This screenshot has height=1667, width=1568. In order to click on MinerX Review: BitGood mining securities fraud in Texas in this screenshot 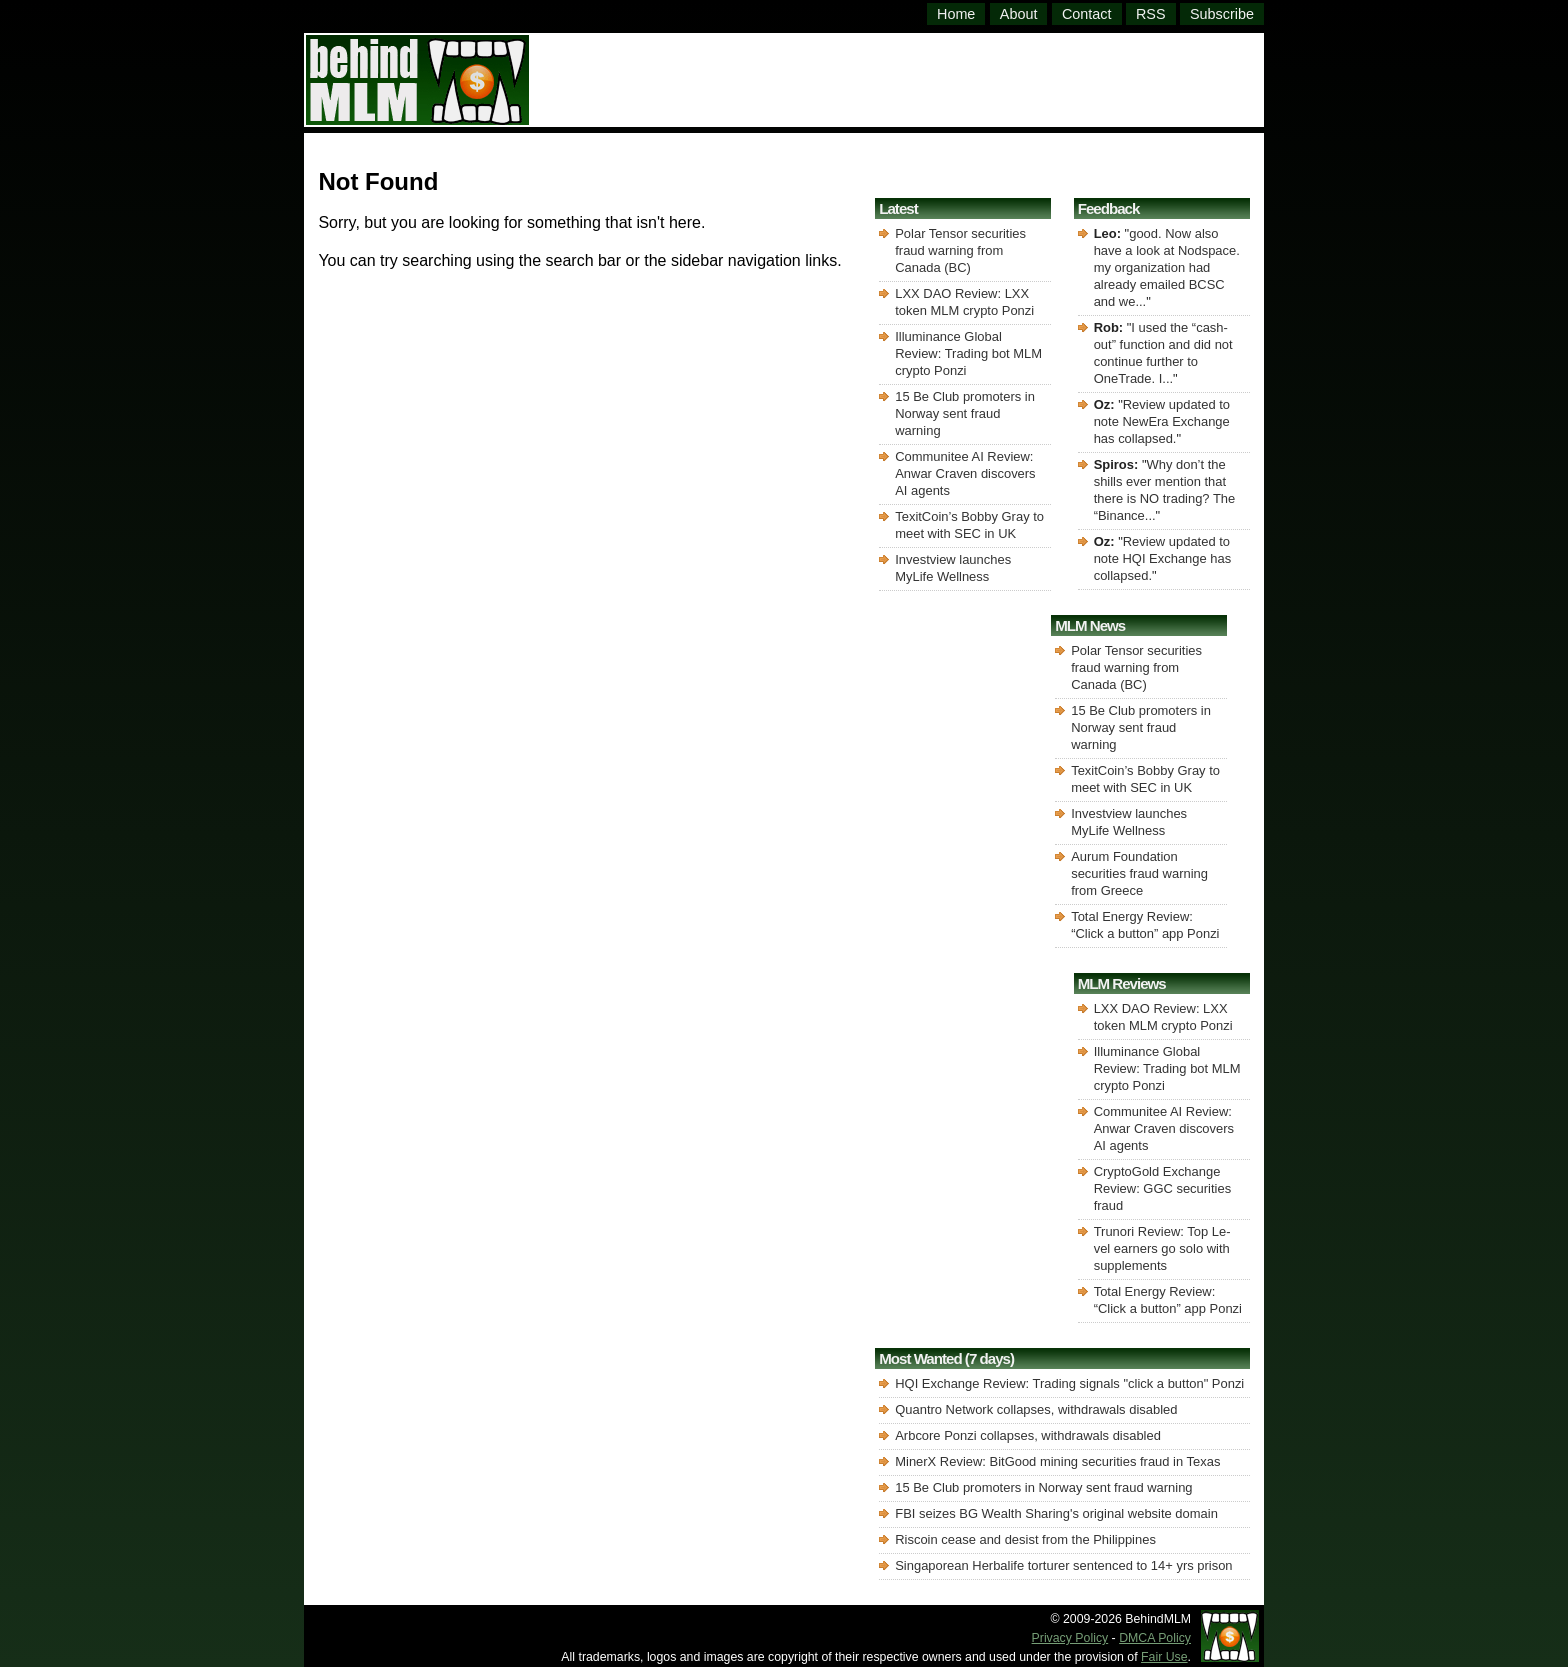, I will do `click(1057, 1461)`.